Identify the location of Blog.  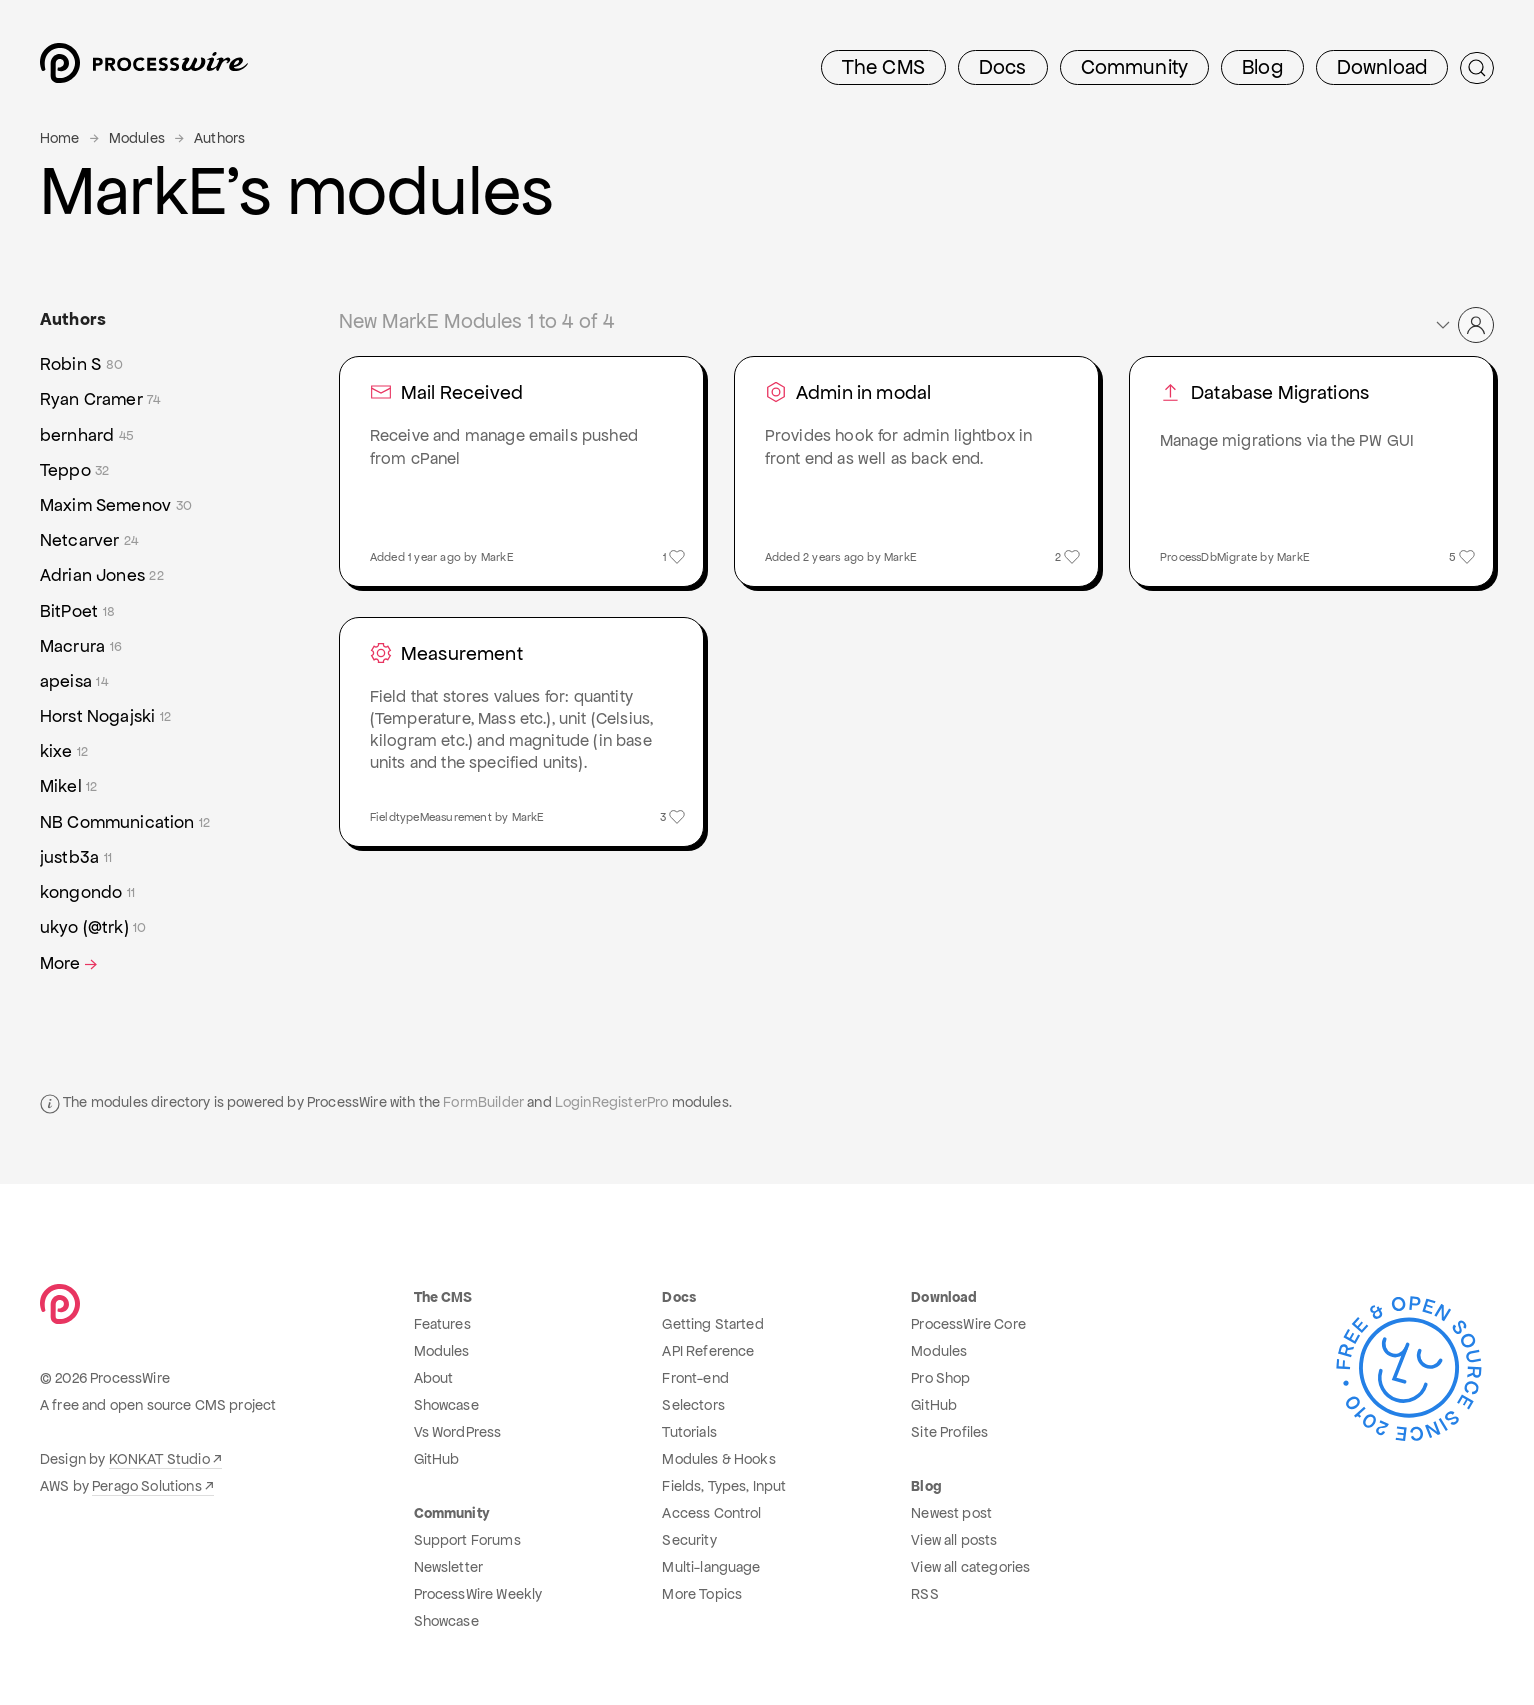
(1262, 67).